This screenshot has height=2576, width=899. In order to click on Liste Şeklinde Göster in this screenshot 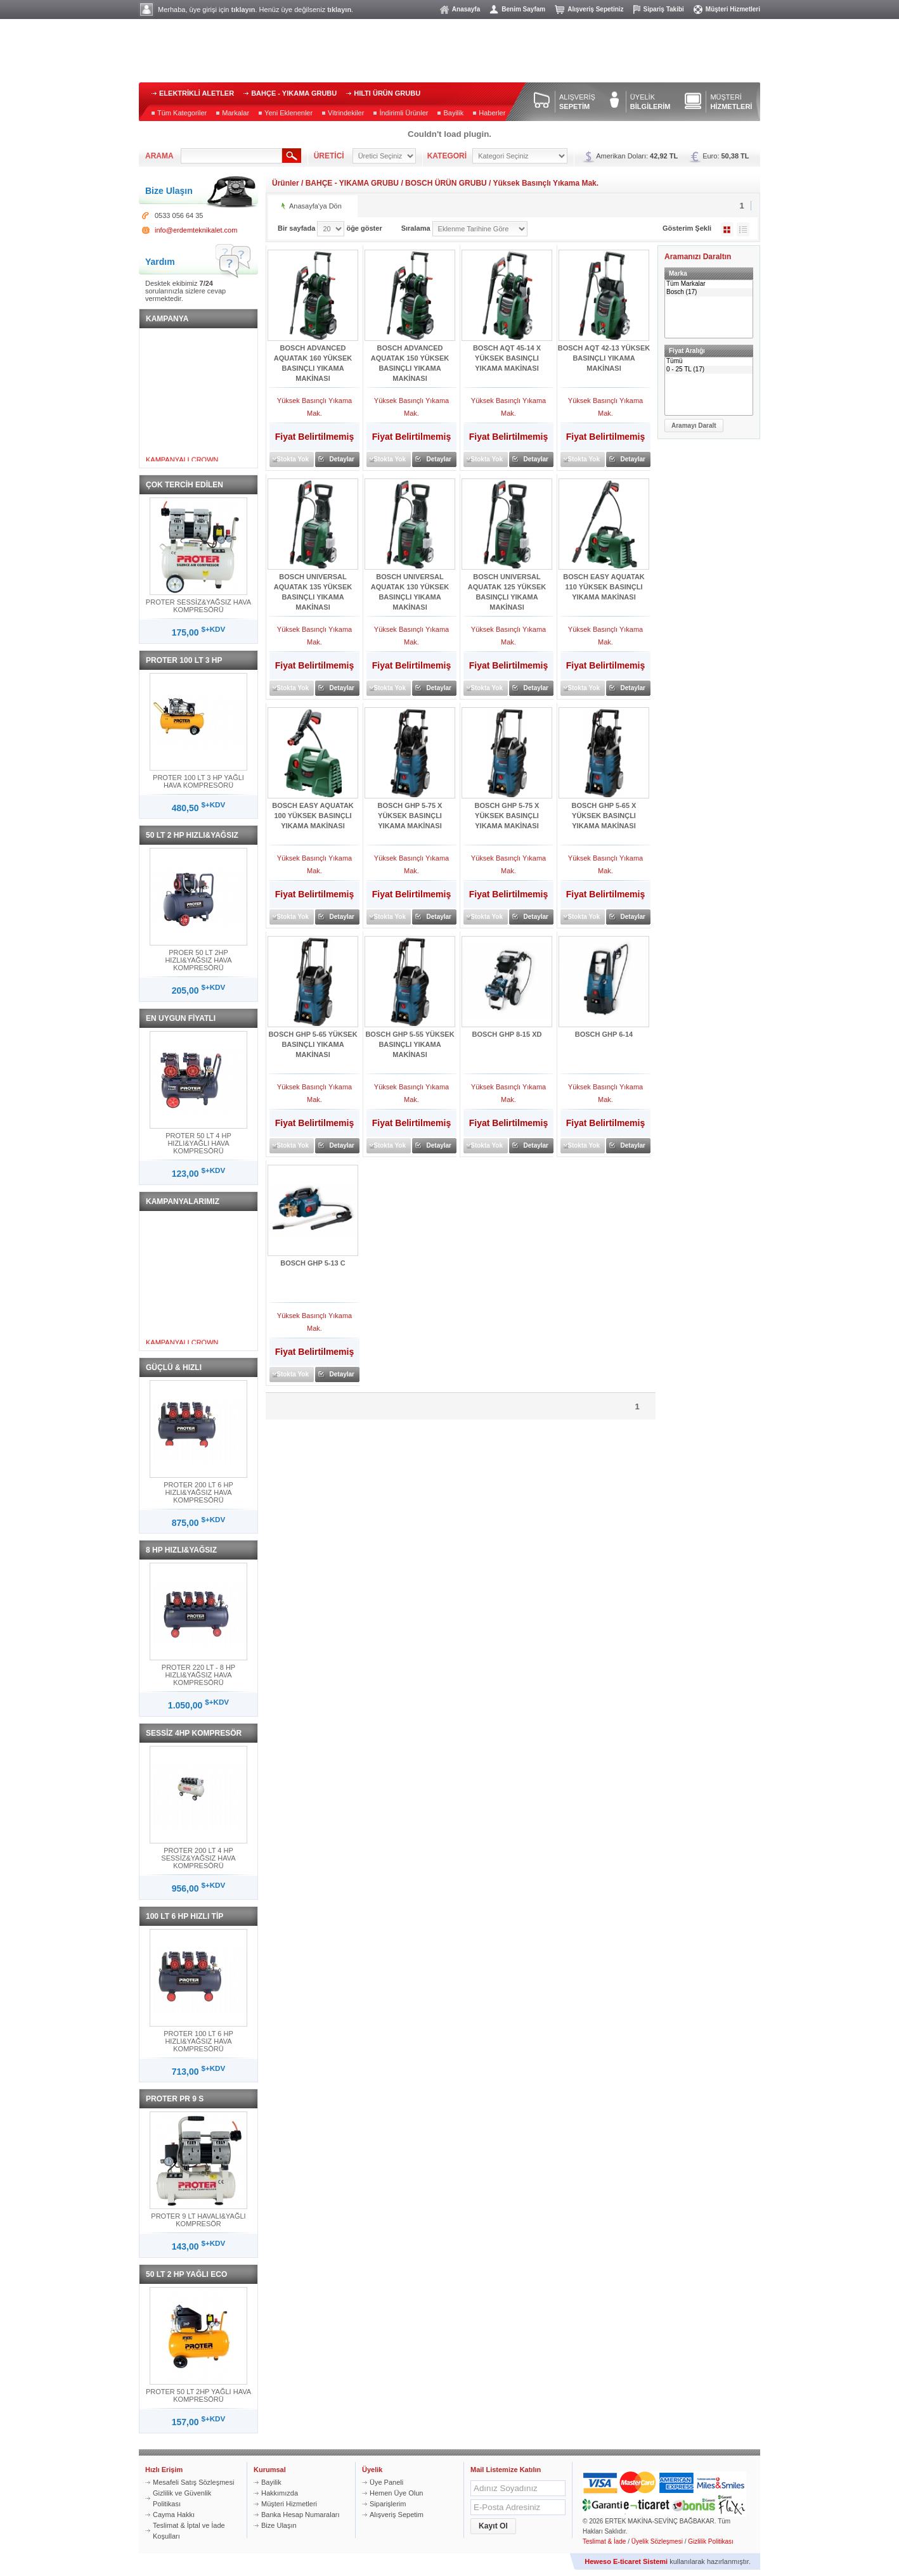, I will do `click(743, 229)`.